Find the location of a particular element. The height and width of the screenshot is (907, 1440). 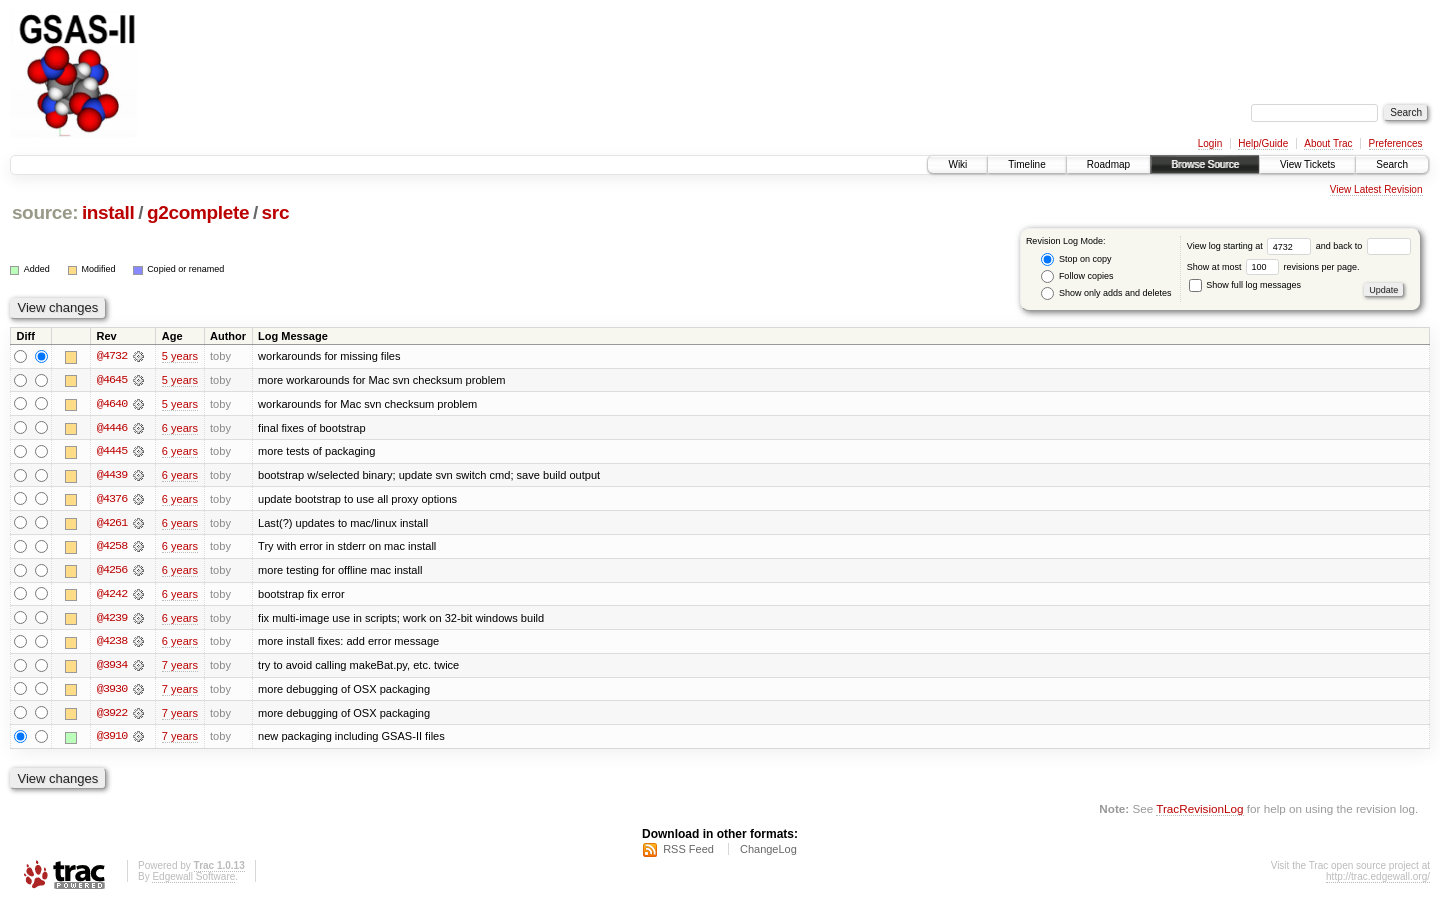

Login is located at coordinates (1210, 143).